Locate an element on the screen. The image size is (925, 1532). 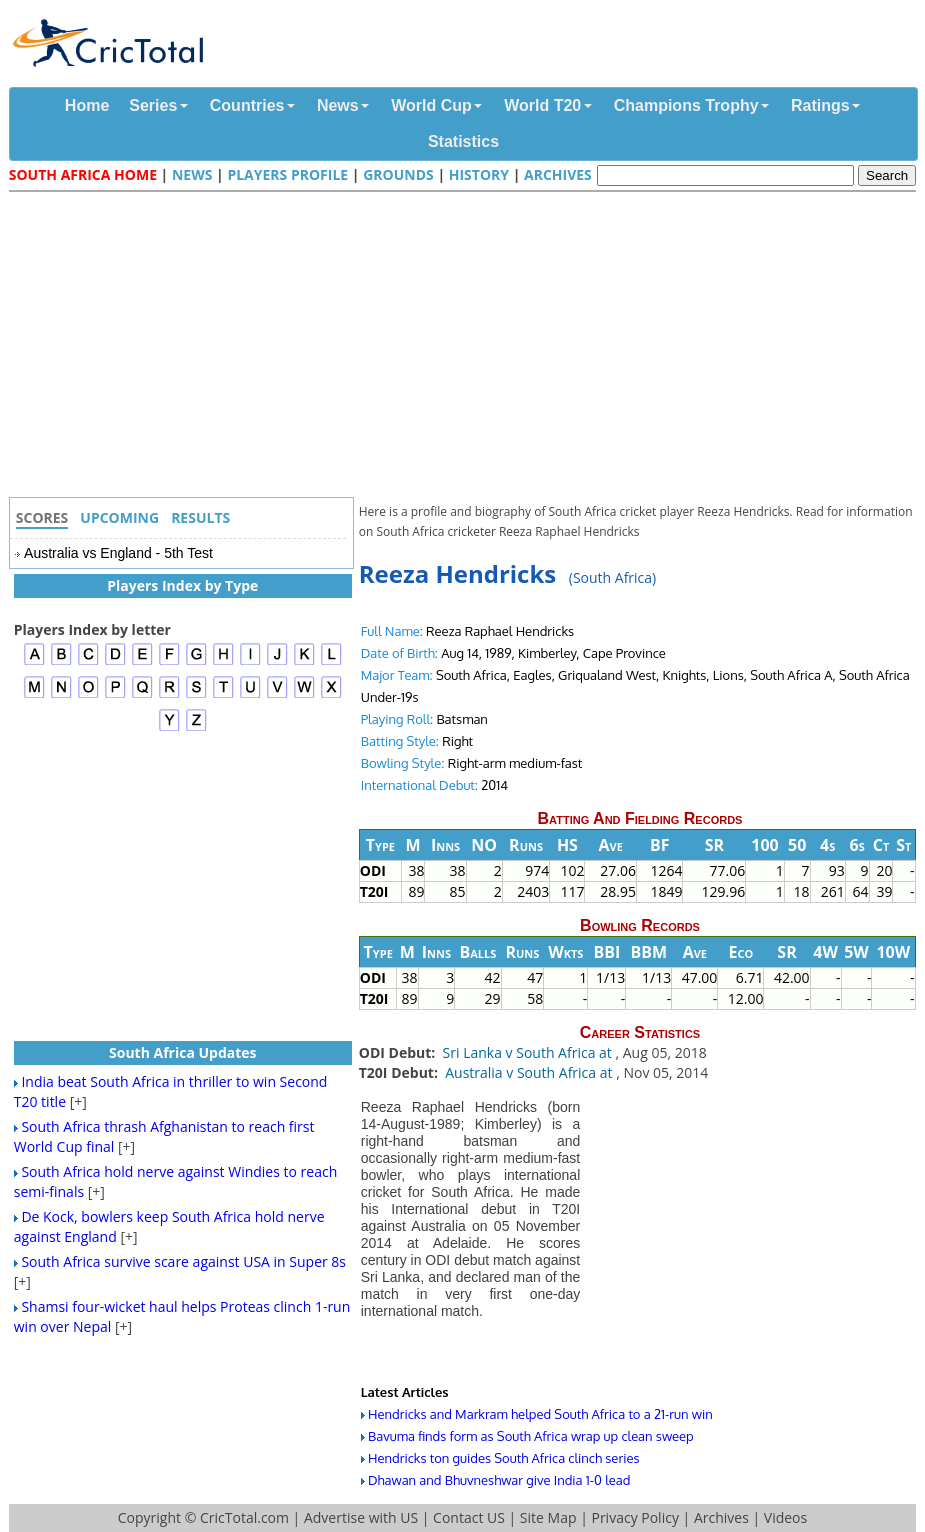
Videos is located at coordinates (785, 1517).